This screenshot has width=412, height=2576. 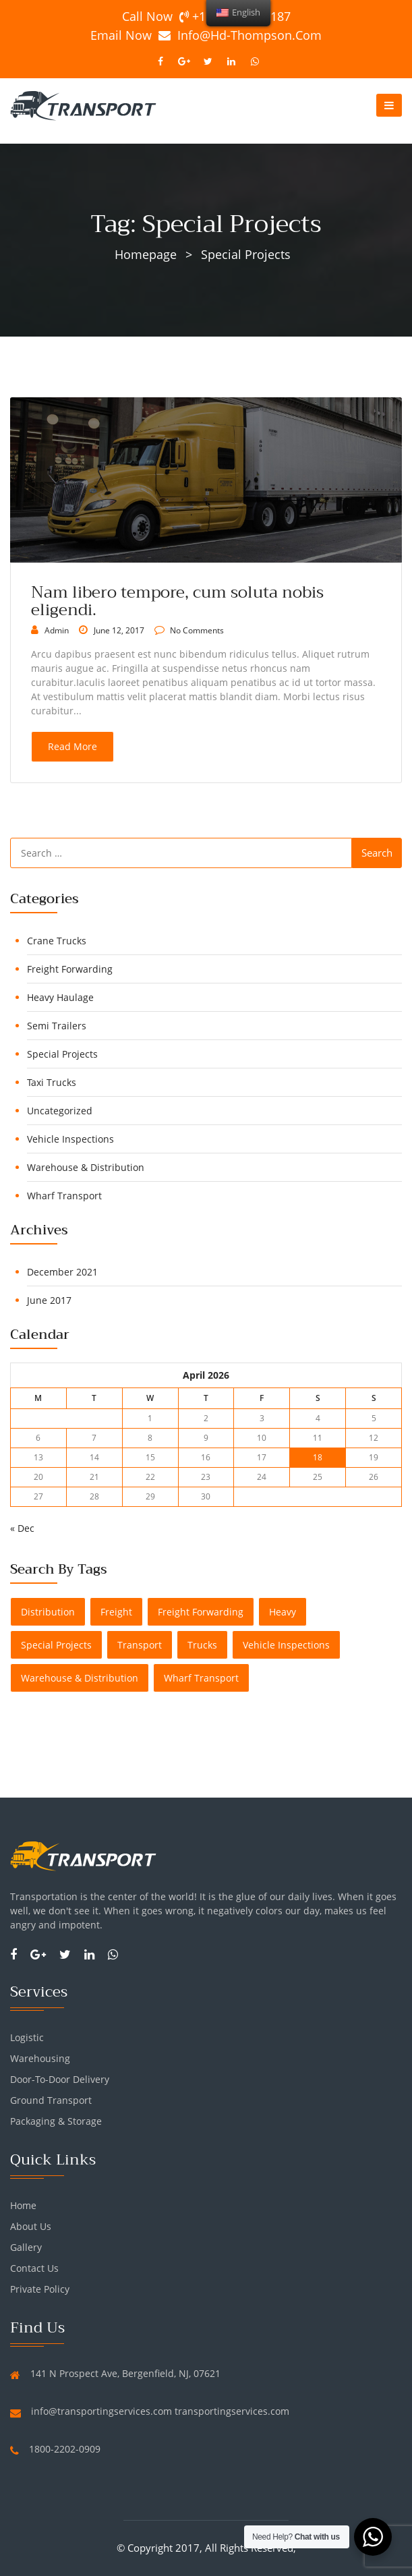 I want to click on Special Projects [Special Projects (1 item)], so click(x=56, y=1644).